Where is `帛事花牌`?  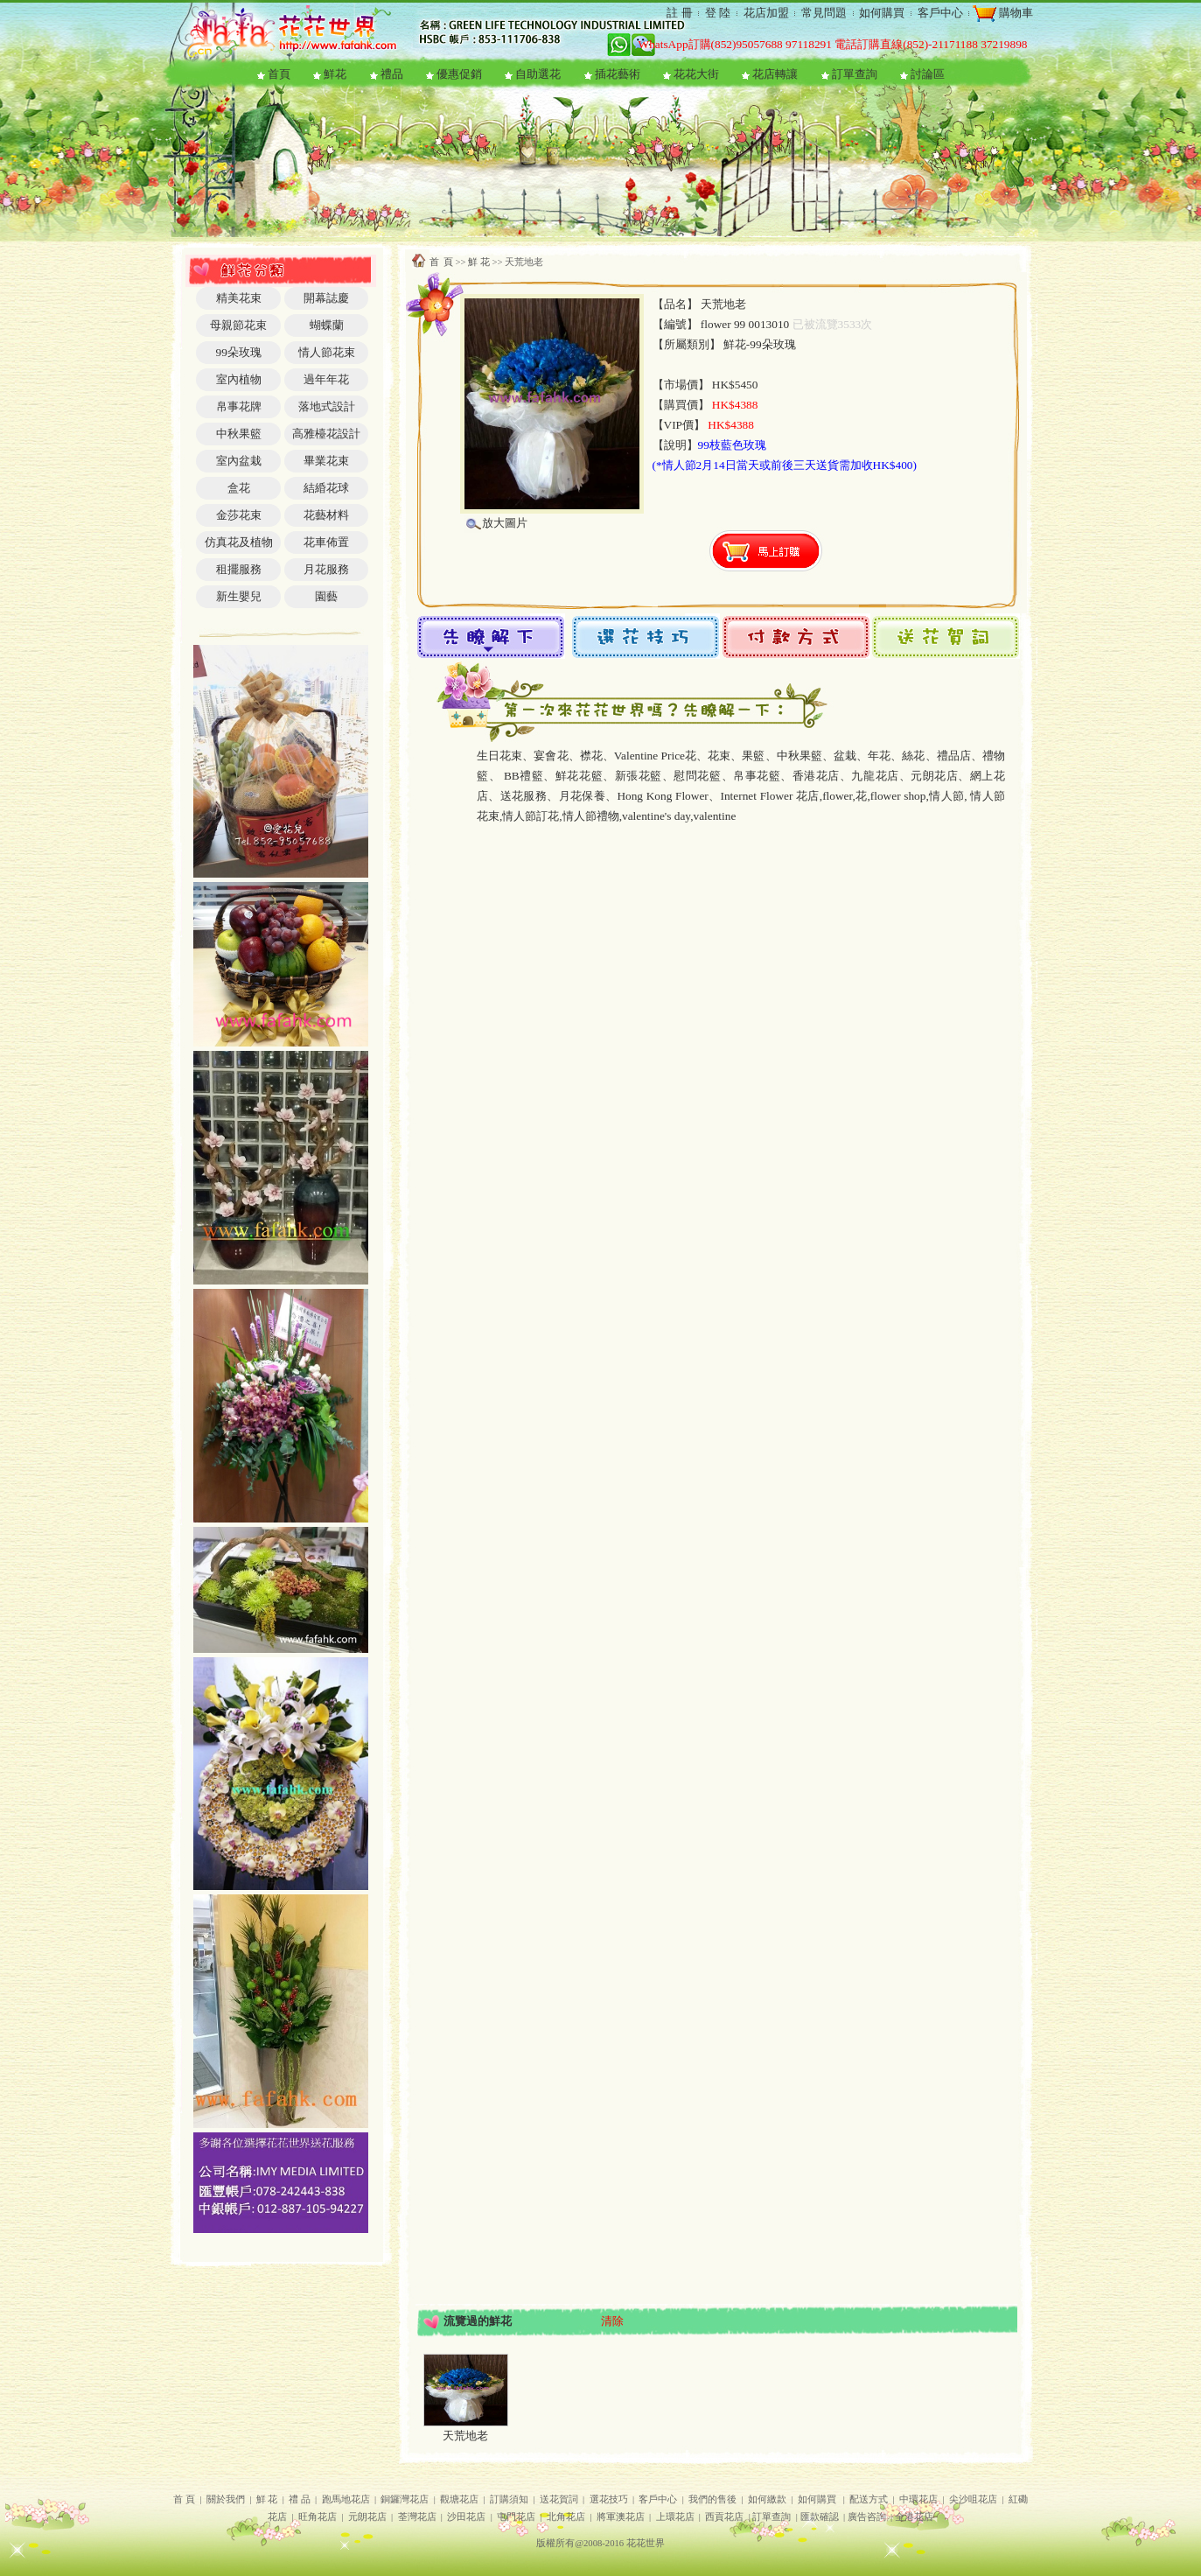 帛事花牌 is located at coordinates (239, 406).